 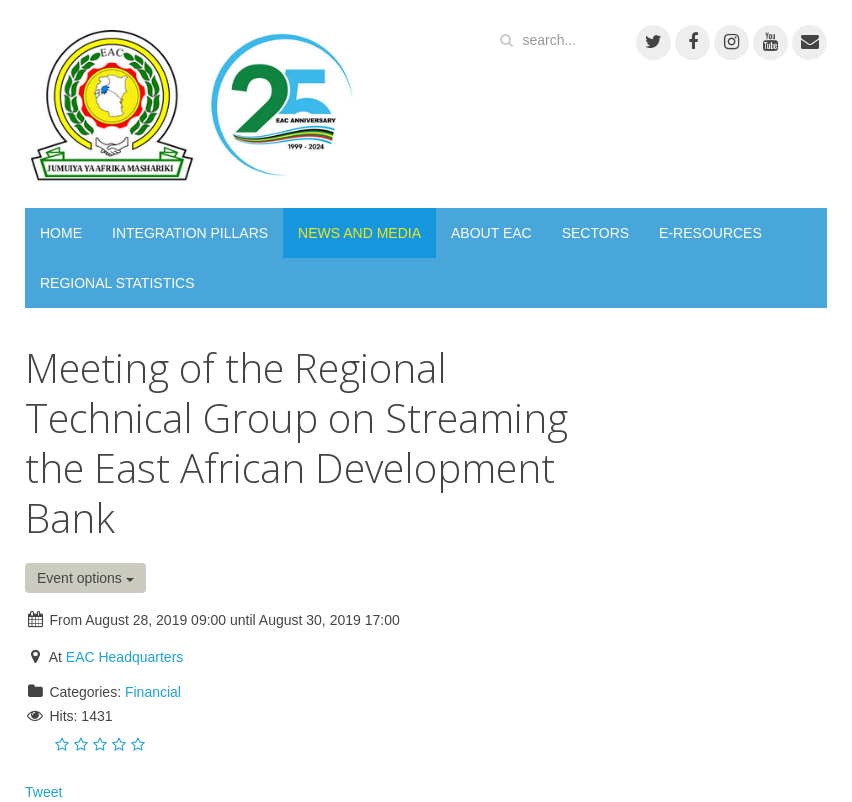 What do you see at coordinates (125, 657) in the screenshot?
I see `EAC Headquarters` at bounding box center [125, 657].